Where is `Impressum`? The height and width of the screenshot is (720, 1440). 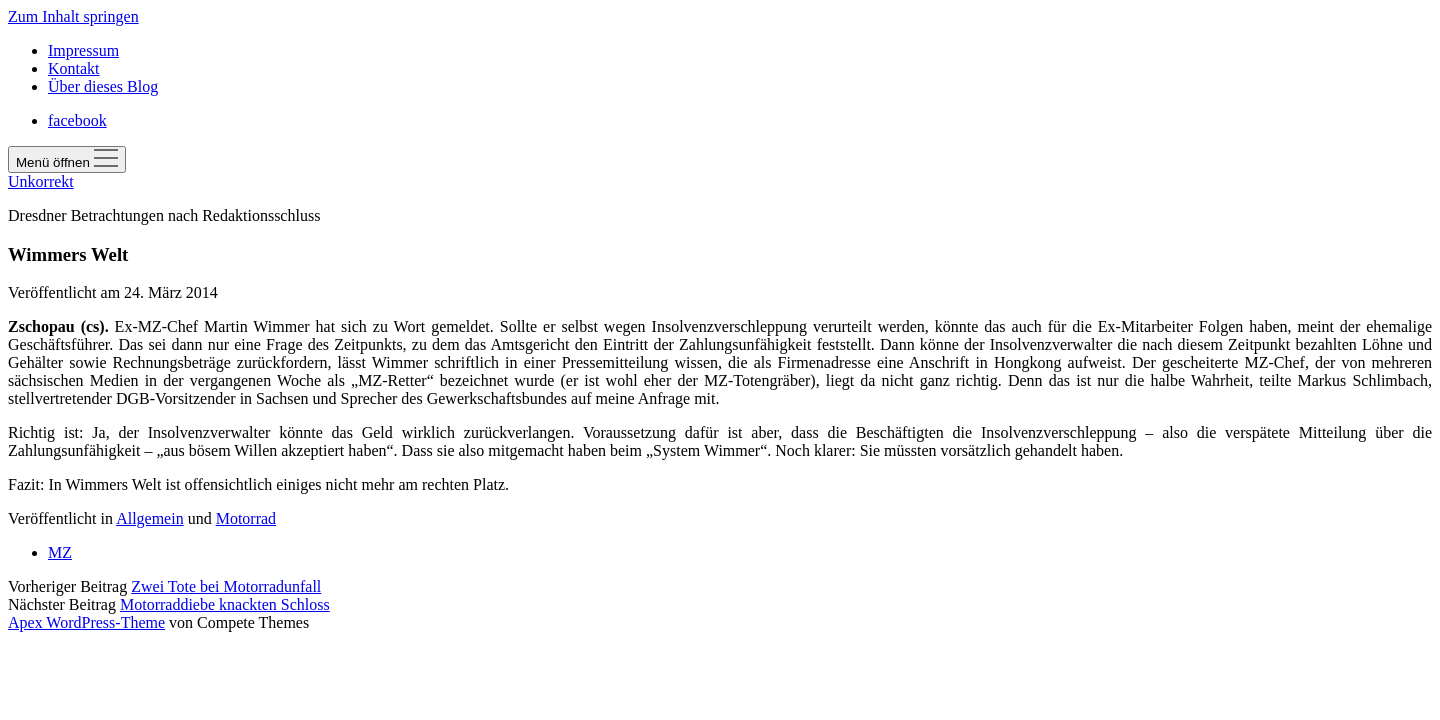
Impressum is located at coordinates (83, 50).